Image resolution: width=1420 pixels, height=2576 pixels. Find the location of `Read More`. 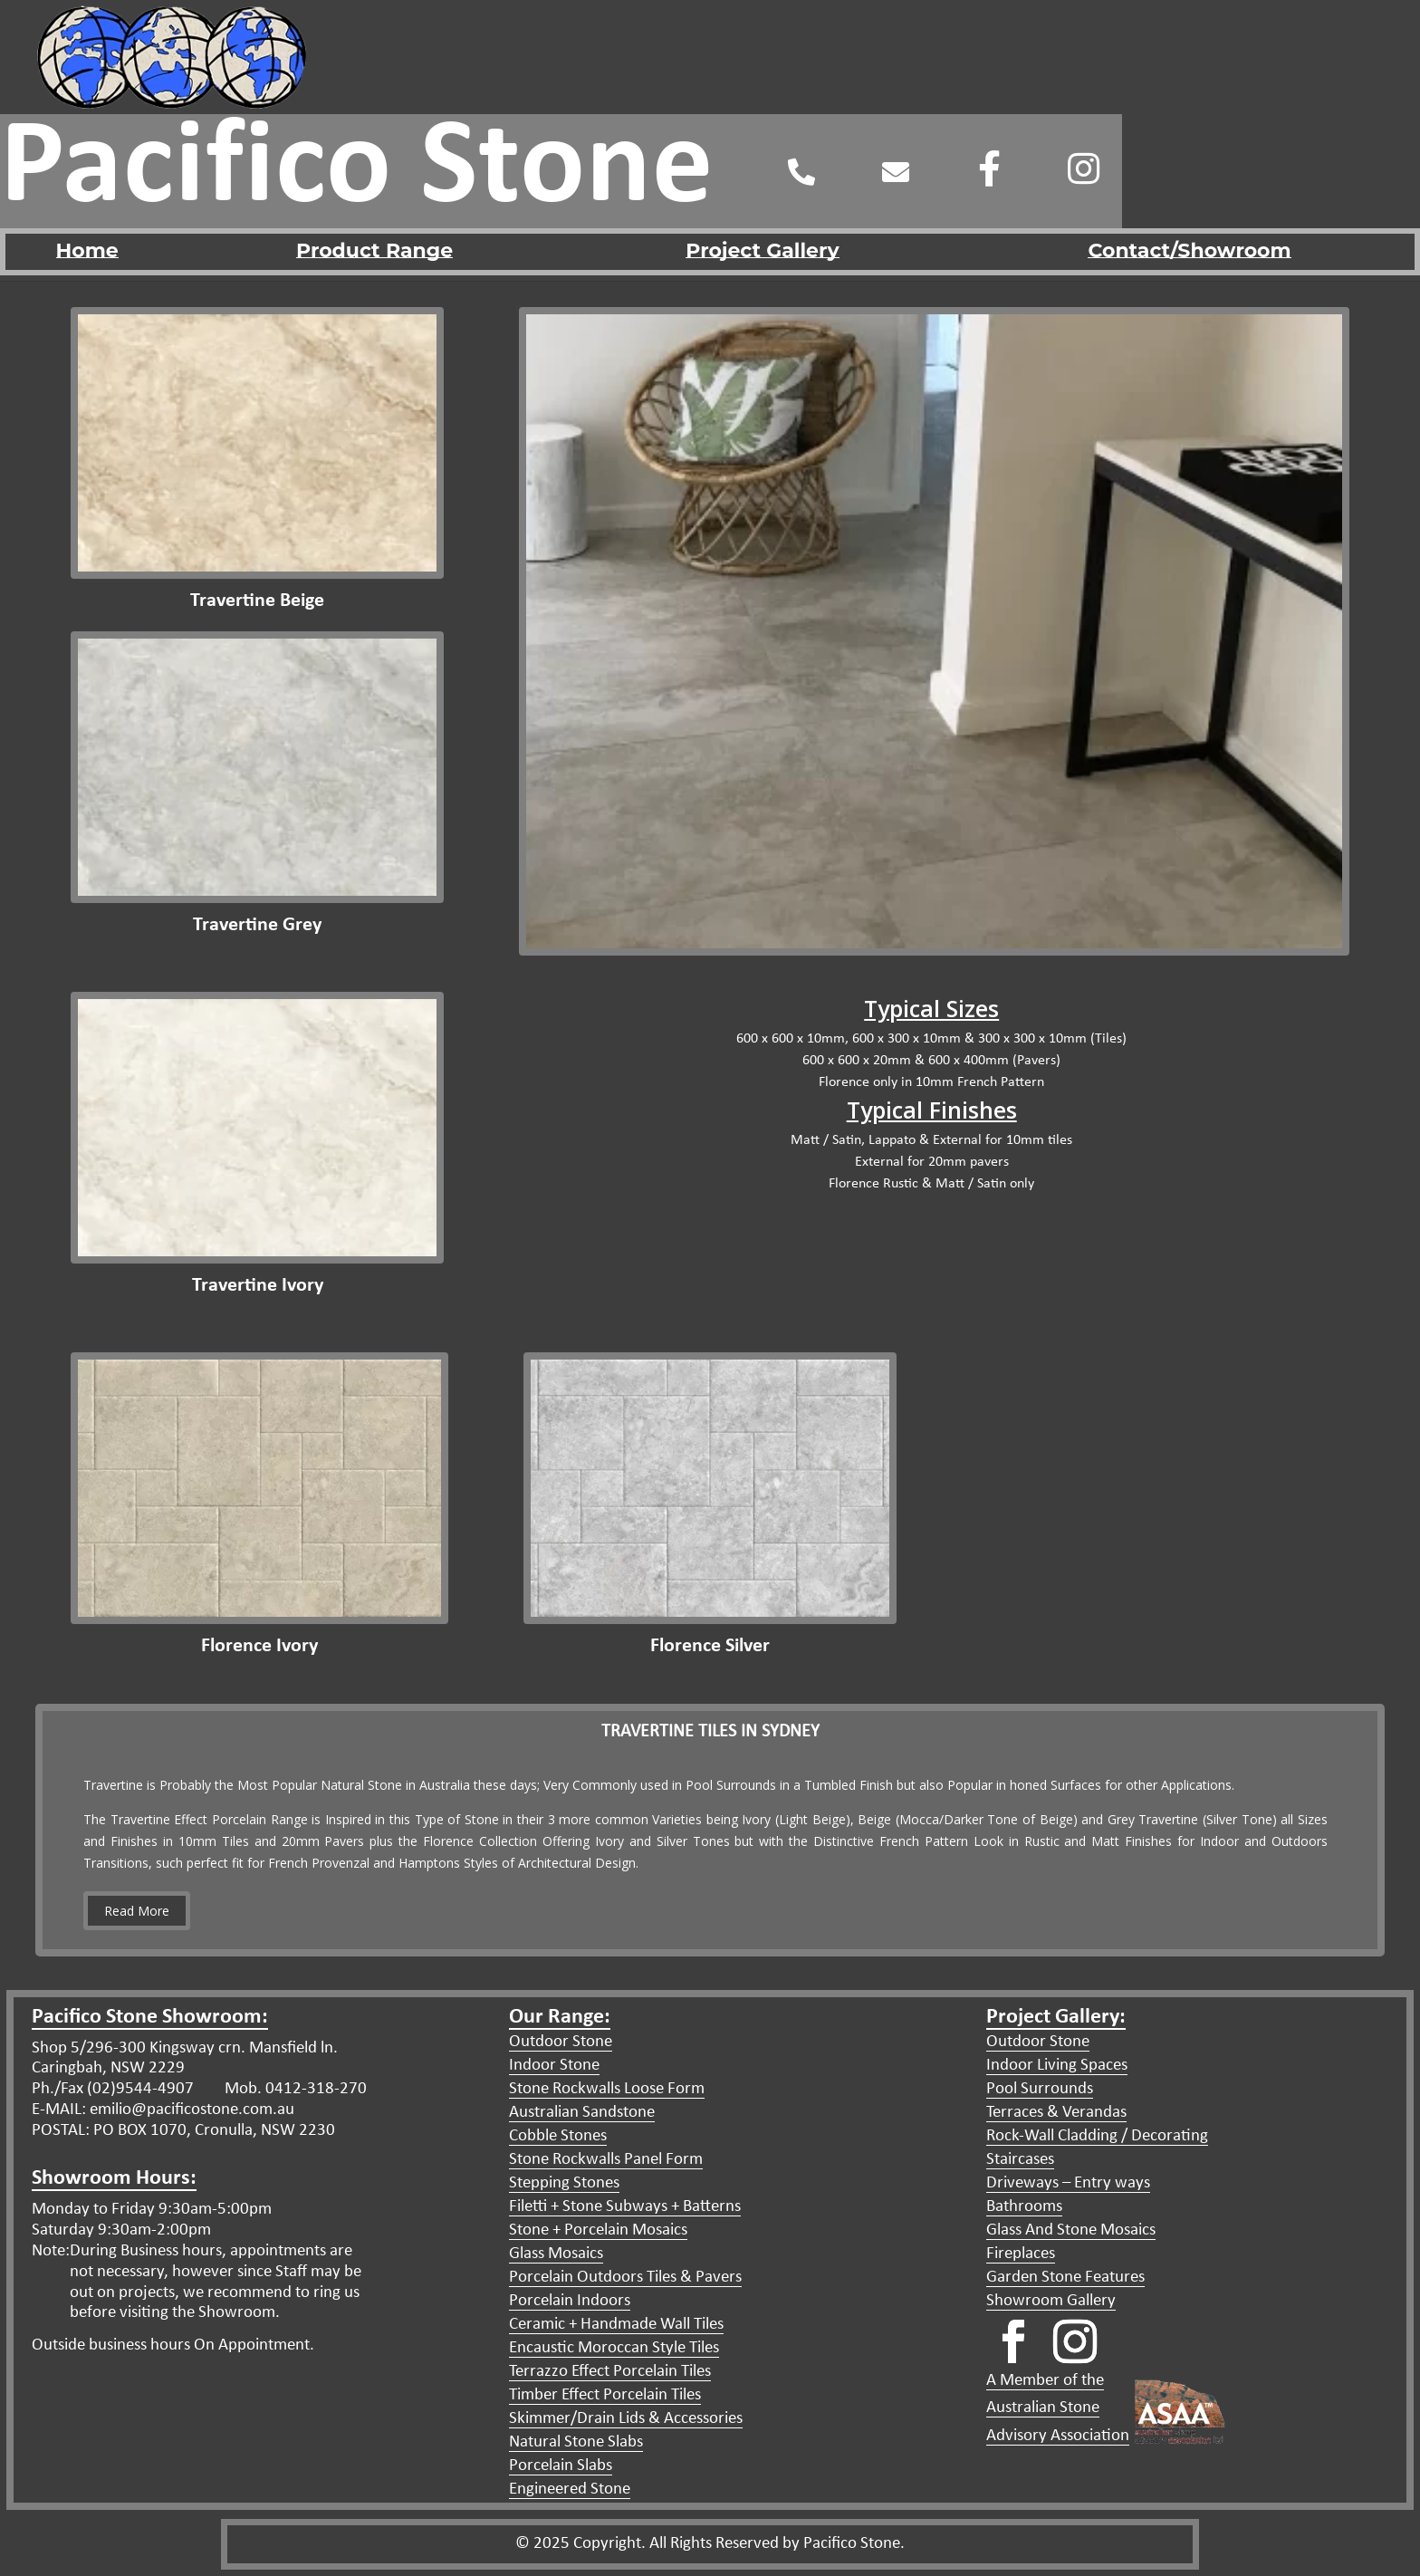

Read More is located at coordinates (136, 1910).